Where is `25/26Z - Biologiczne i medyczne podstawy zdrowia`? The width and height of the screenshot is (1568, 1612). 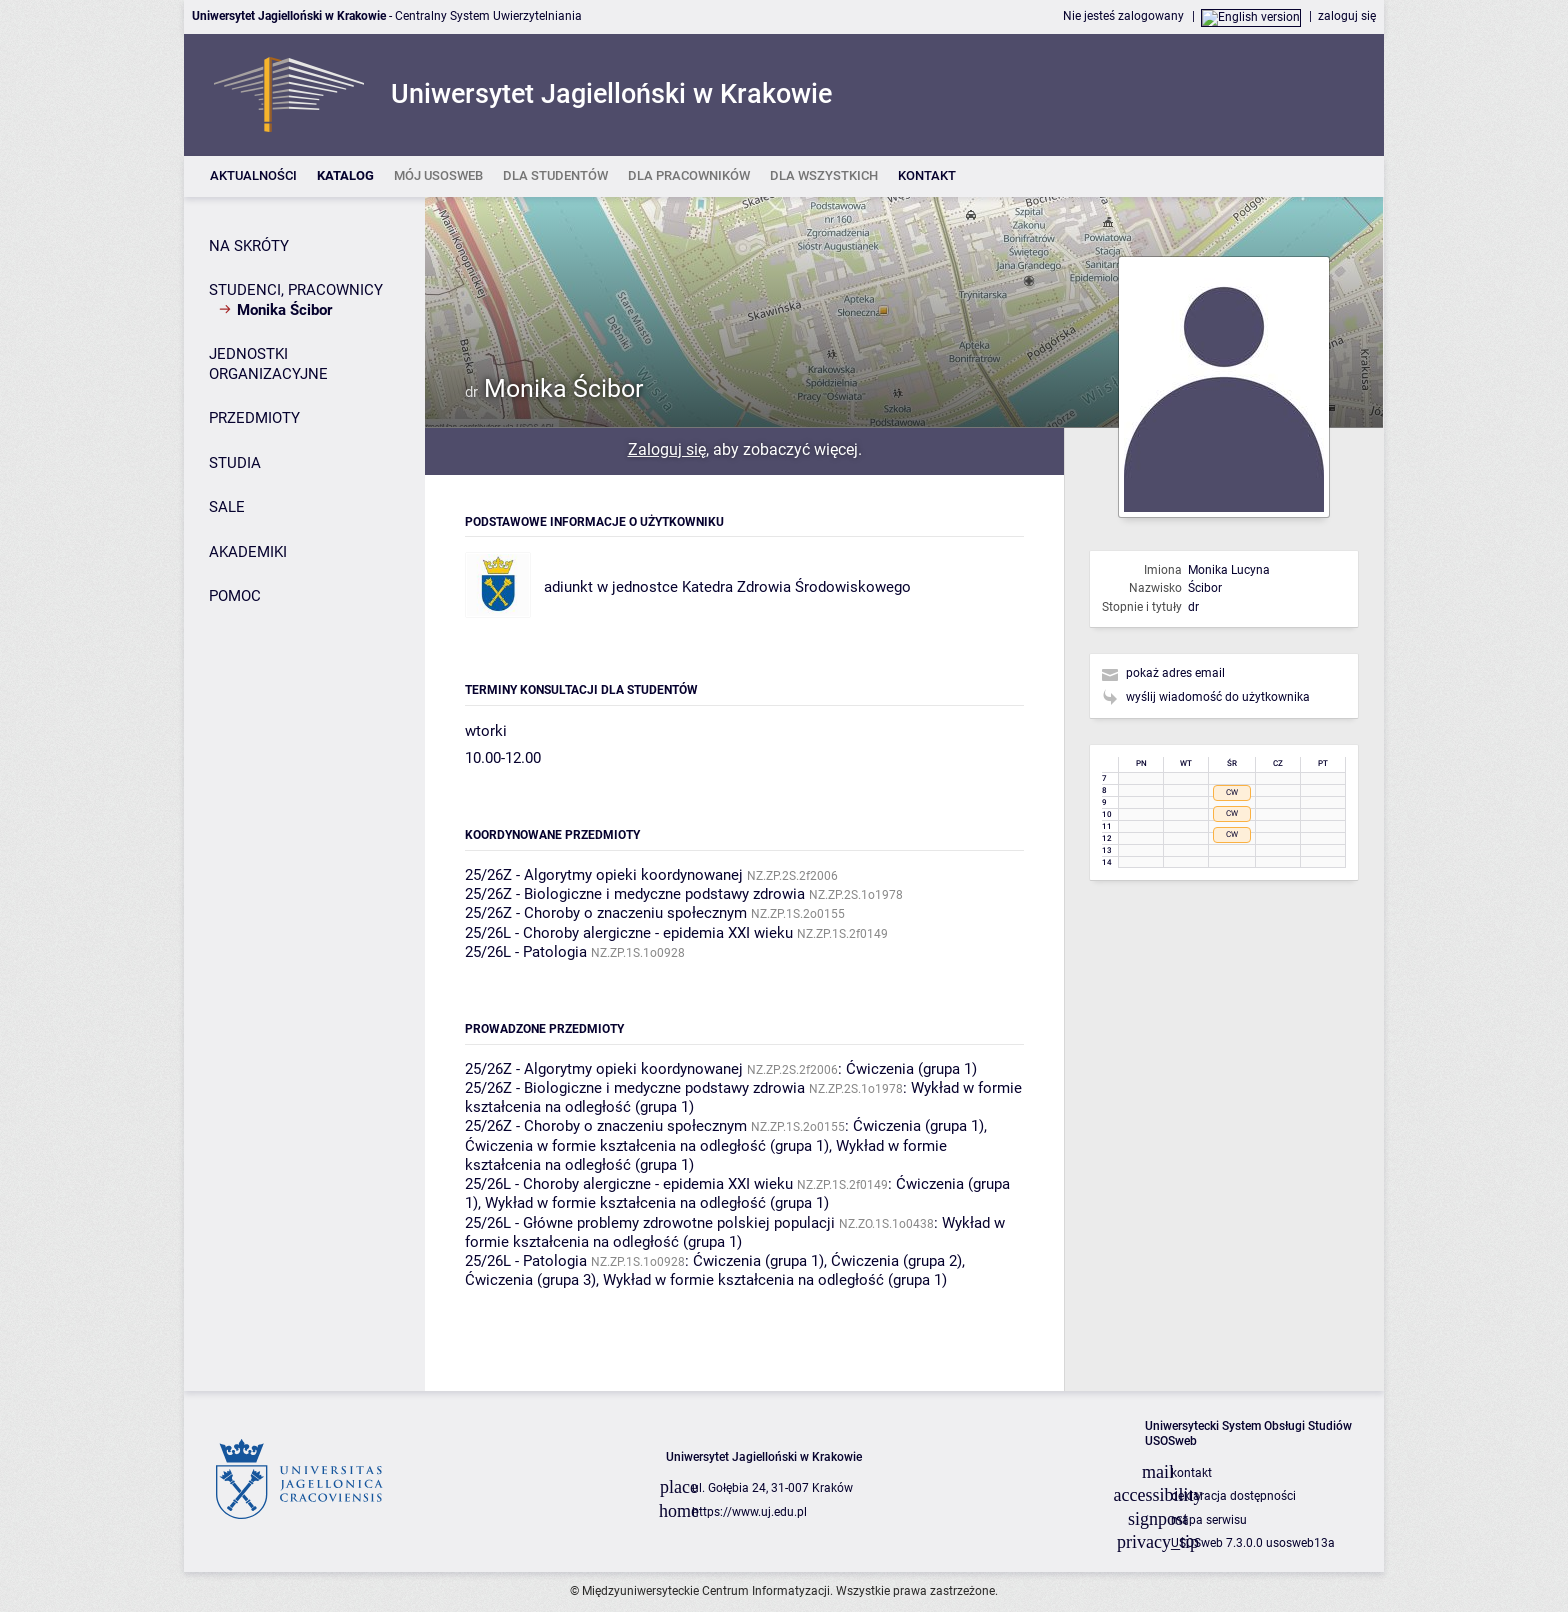
25/26Z - Biologiczne i medyczne podstawy zdrowia is located at coordinates (635, 894).